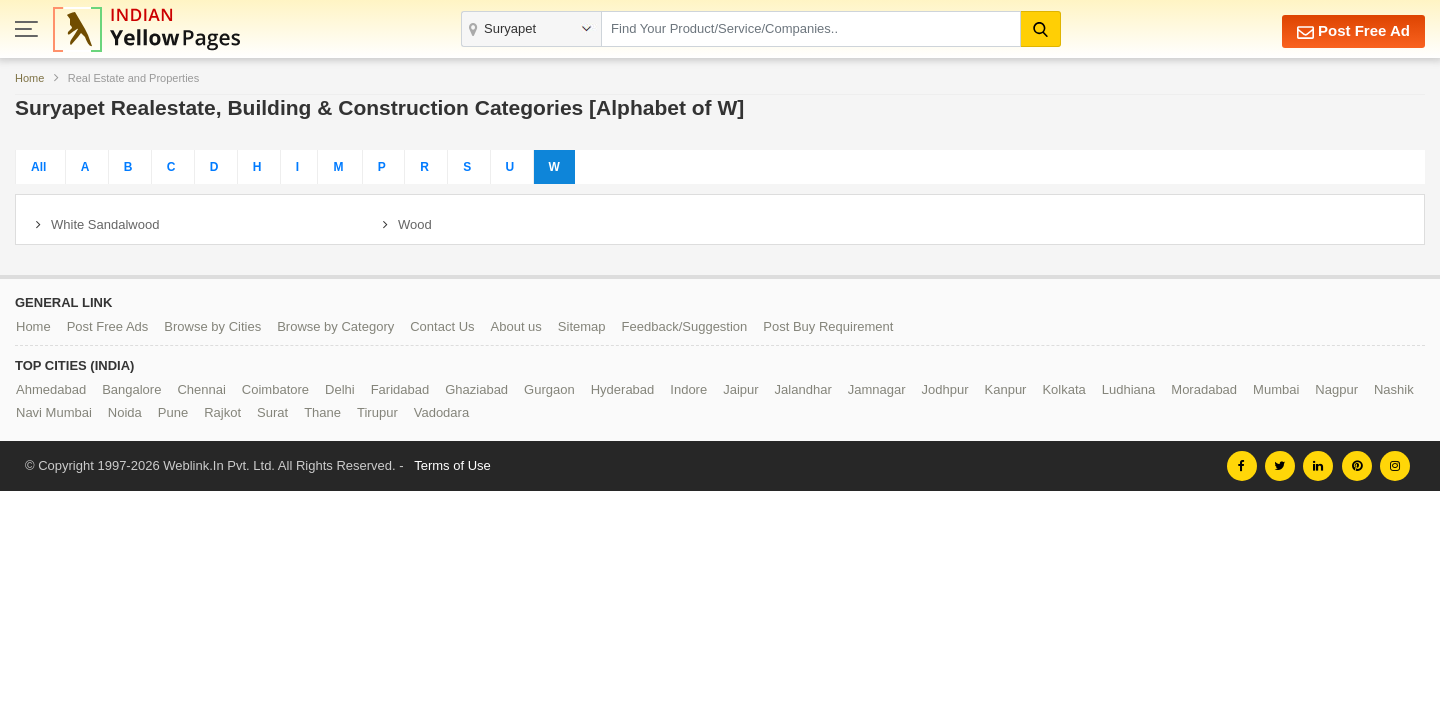 This screenshot has width=1440, height=720. I want to click on Sitemap, so click(582, 326).